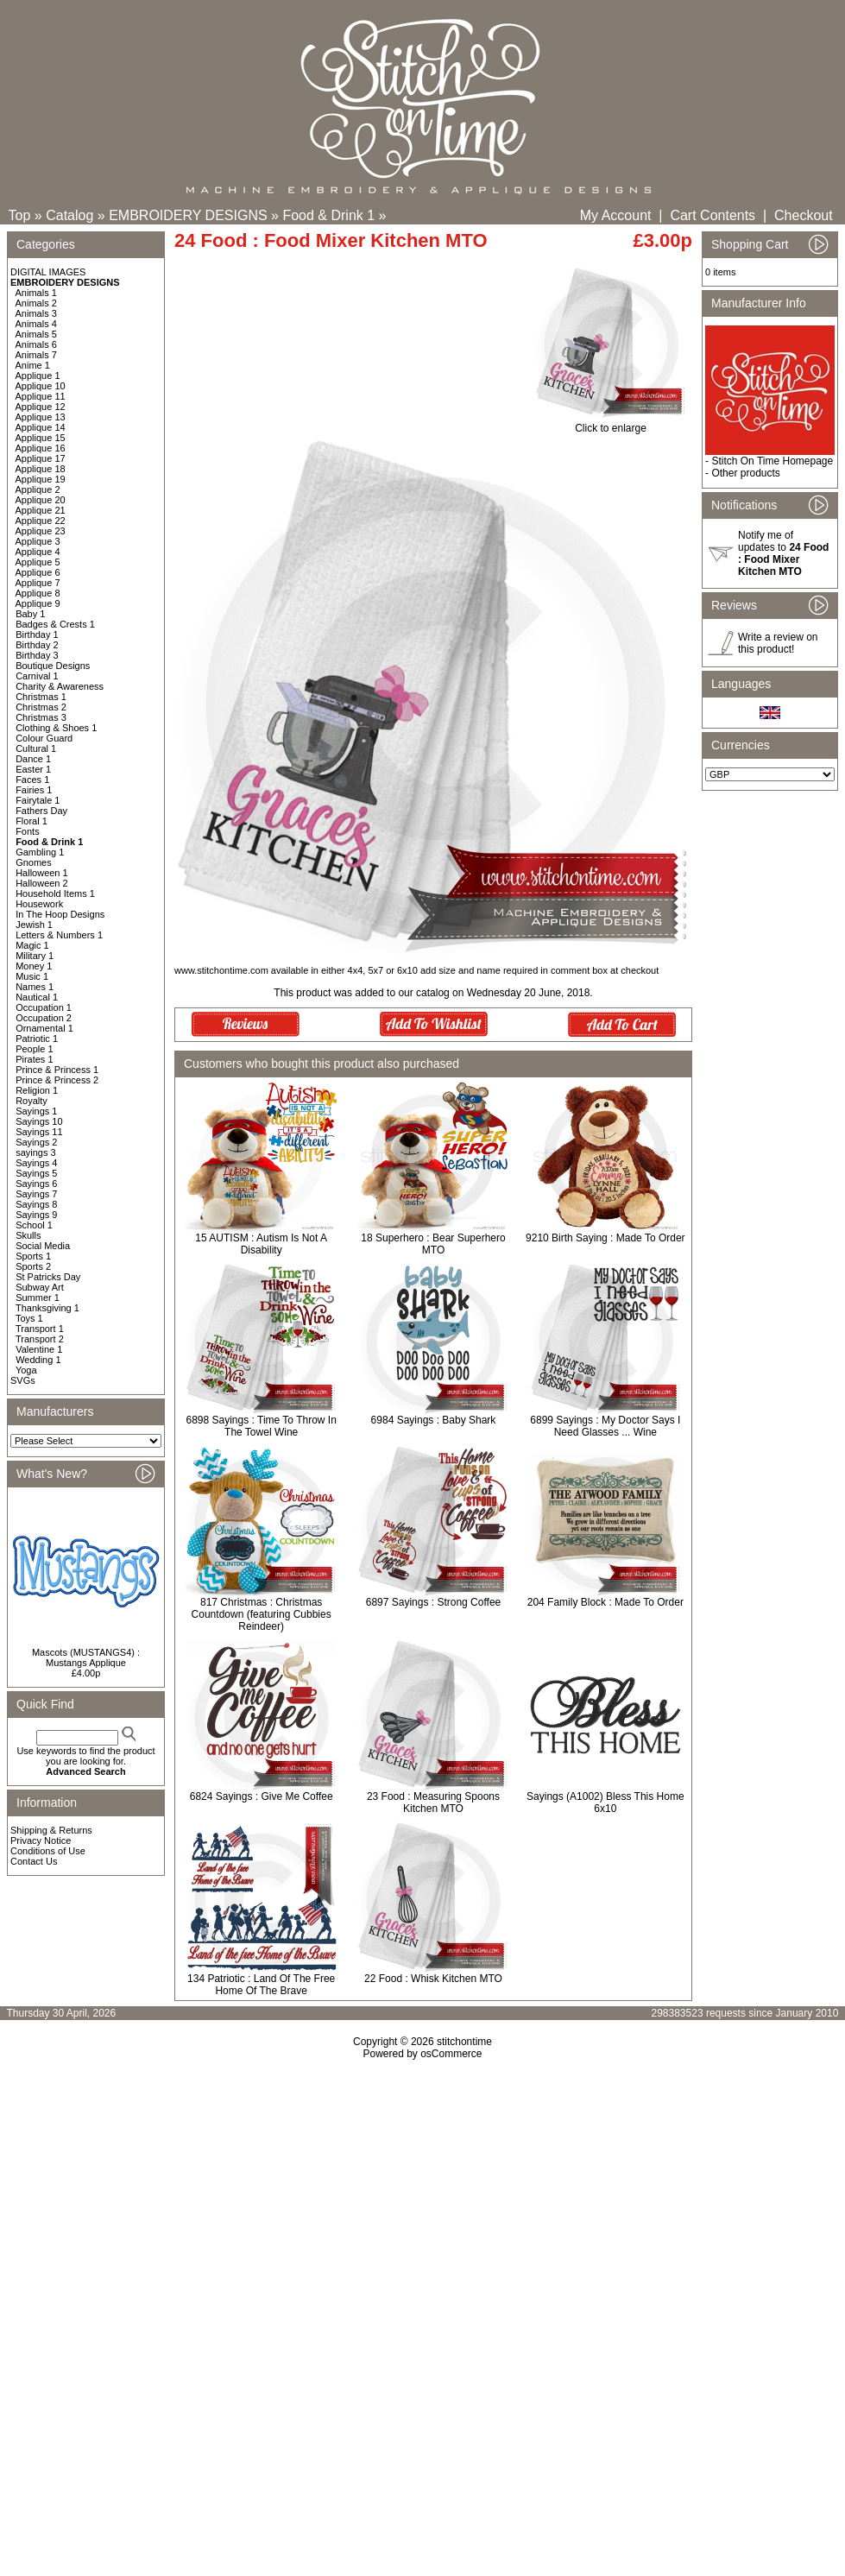 The height and width of the screenshot is (2576, 845). Describe the element at coordinates (605, 1426) in the screenshot. I see `6899 Sayings : My Doctor Says I Need Glasses ... Wine` at that location.